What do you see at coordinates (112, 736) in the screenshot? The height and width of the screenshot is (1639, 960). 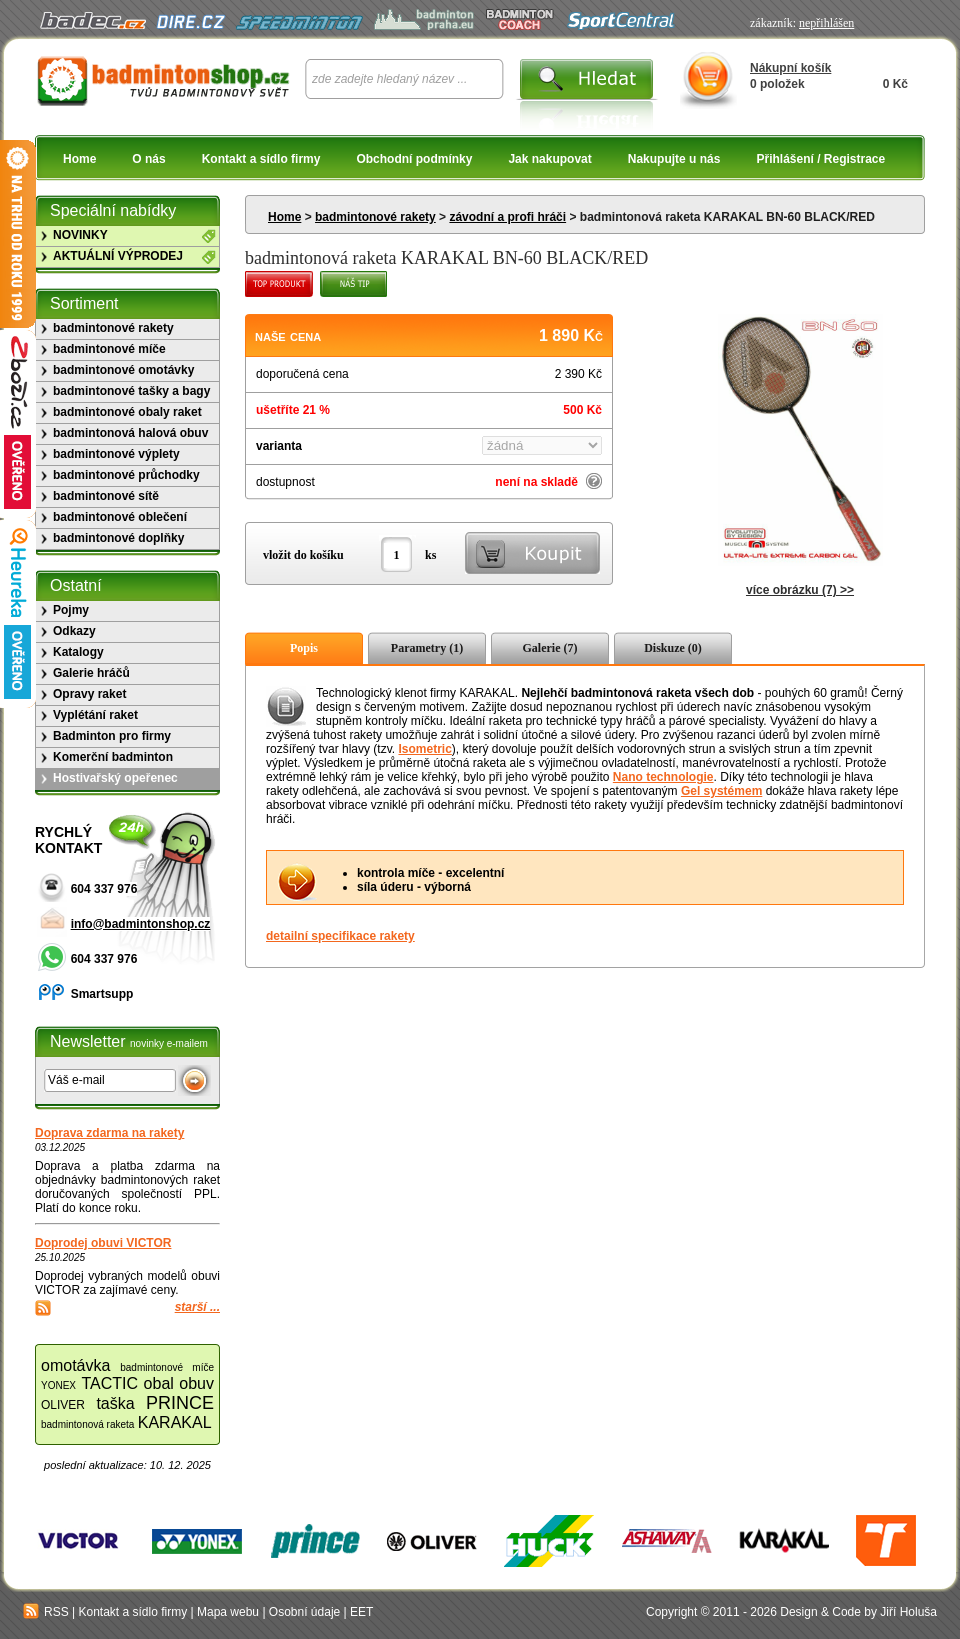 I see `Badminton pro firmy` at bounding box center [112, 736].